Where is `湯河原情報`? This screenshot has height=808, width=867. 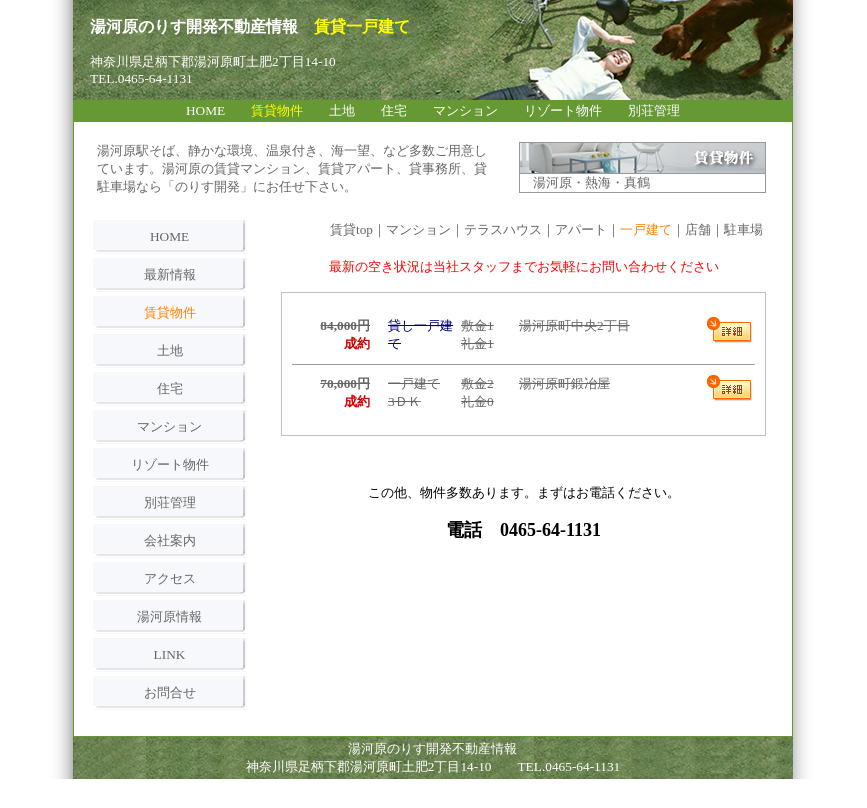
湯河原情報 is located at coordinates (169, 616).